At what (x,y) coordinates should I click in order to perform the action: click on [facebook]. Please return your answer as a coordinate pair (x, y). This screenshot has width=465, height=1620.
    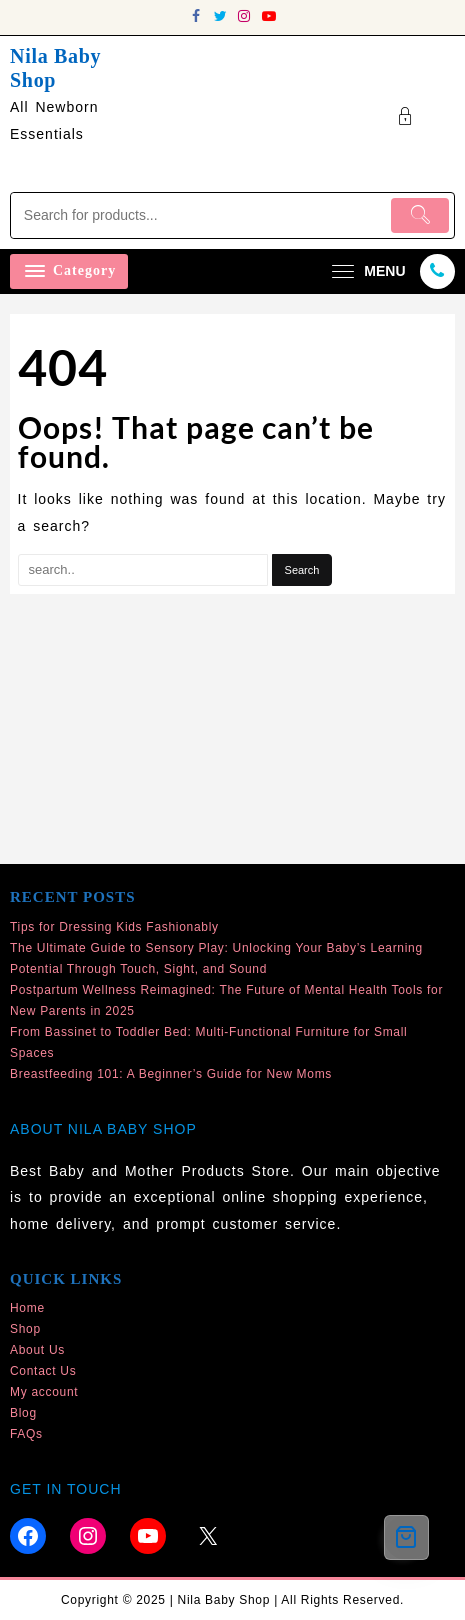
    Looking at the image, I should click on (197, 16).